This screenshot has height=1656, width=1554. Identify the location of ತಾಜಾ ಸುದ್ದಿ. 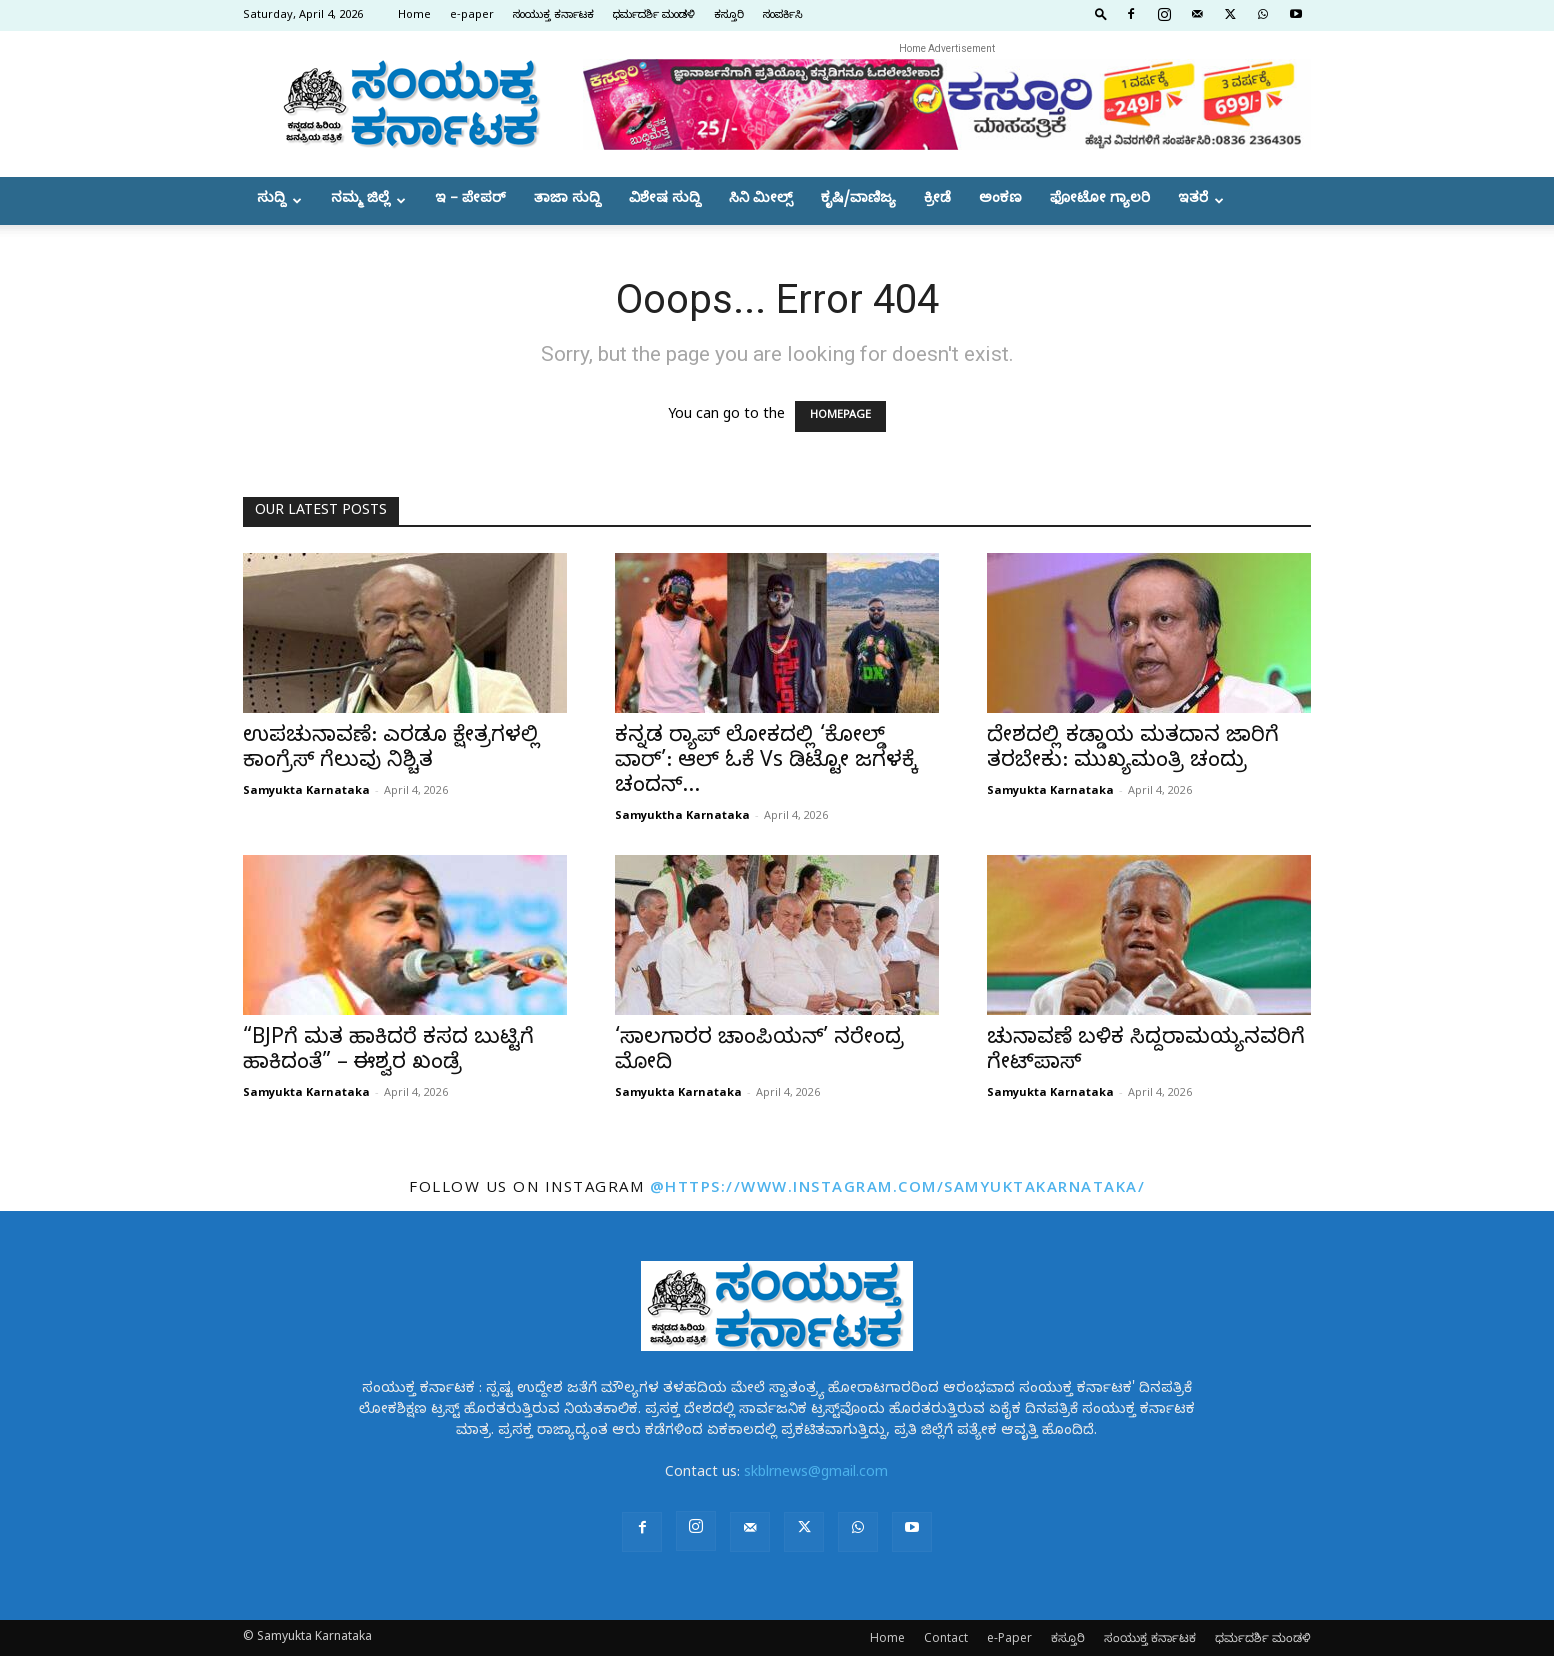
(567, 200).